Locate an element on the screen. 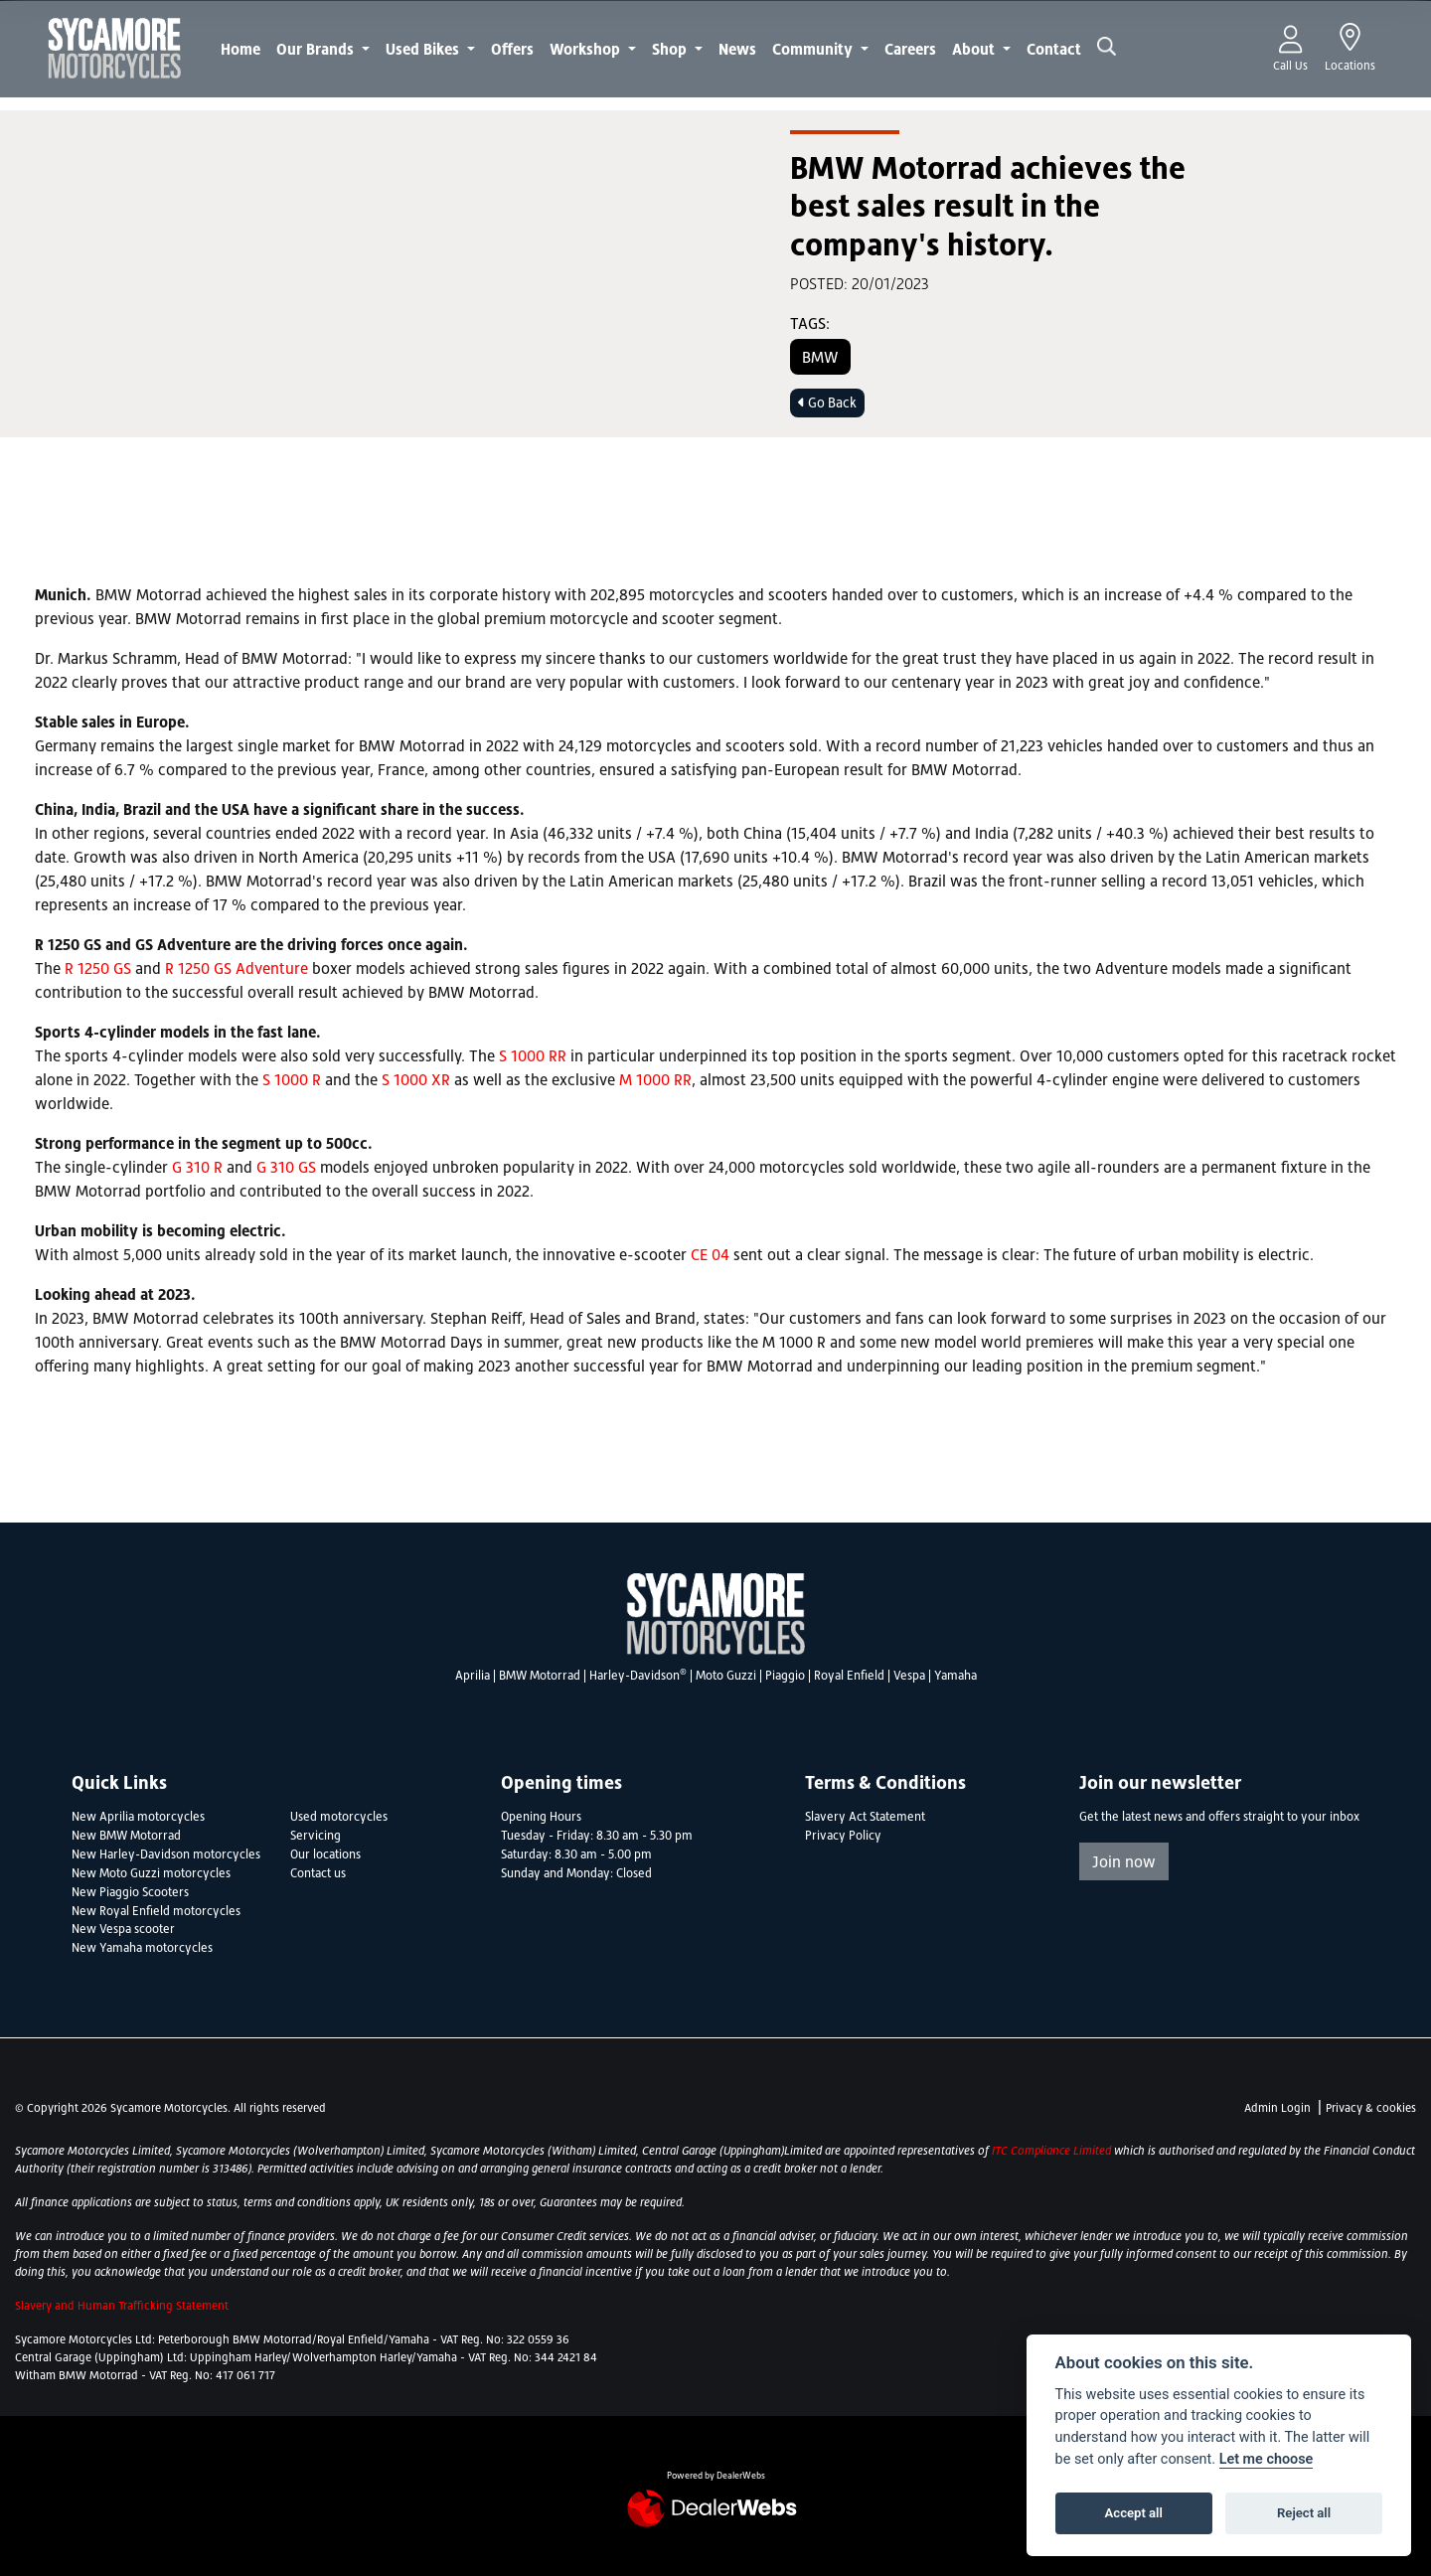 The height and width of the screenshot is (2576, 1431). Workshop is located at coordinates (587, 49).